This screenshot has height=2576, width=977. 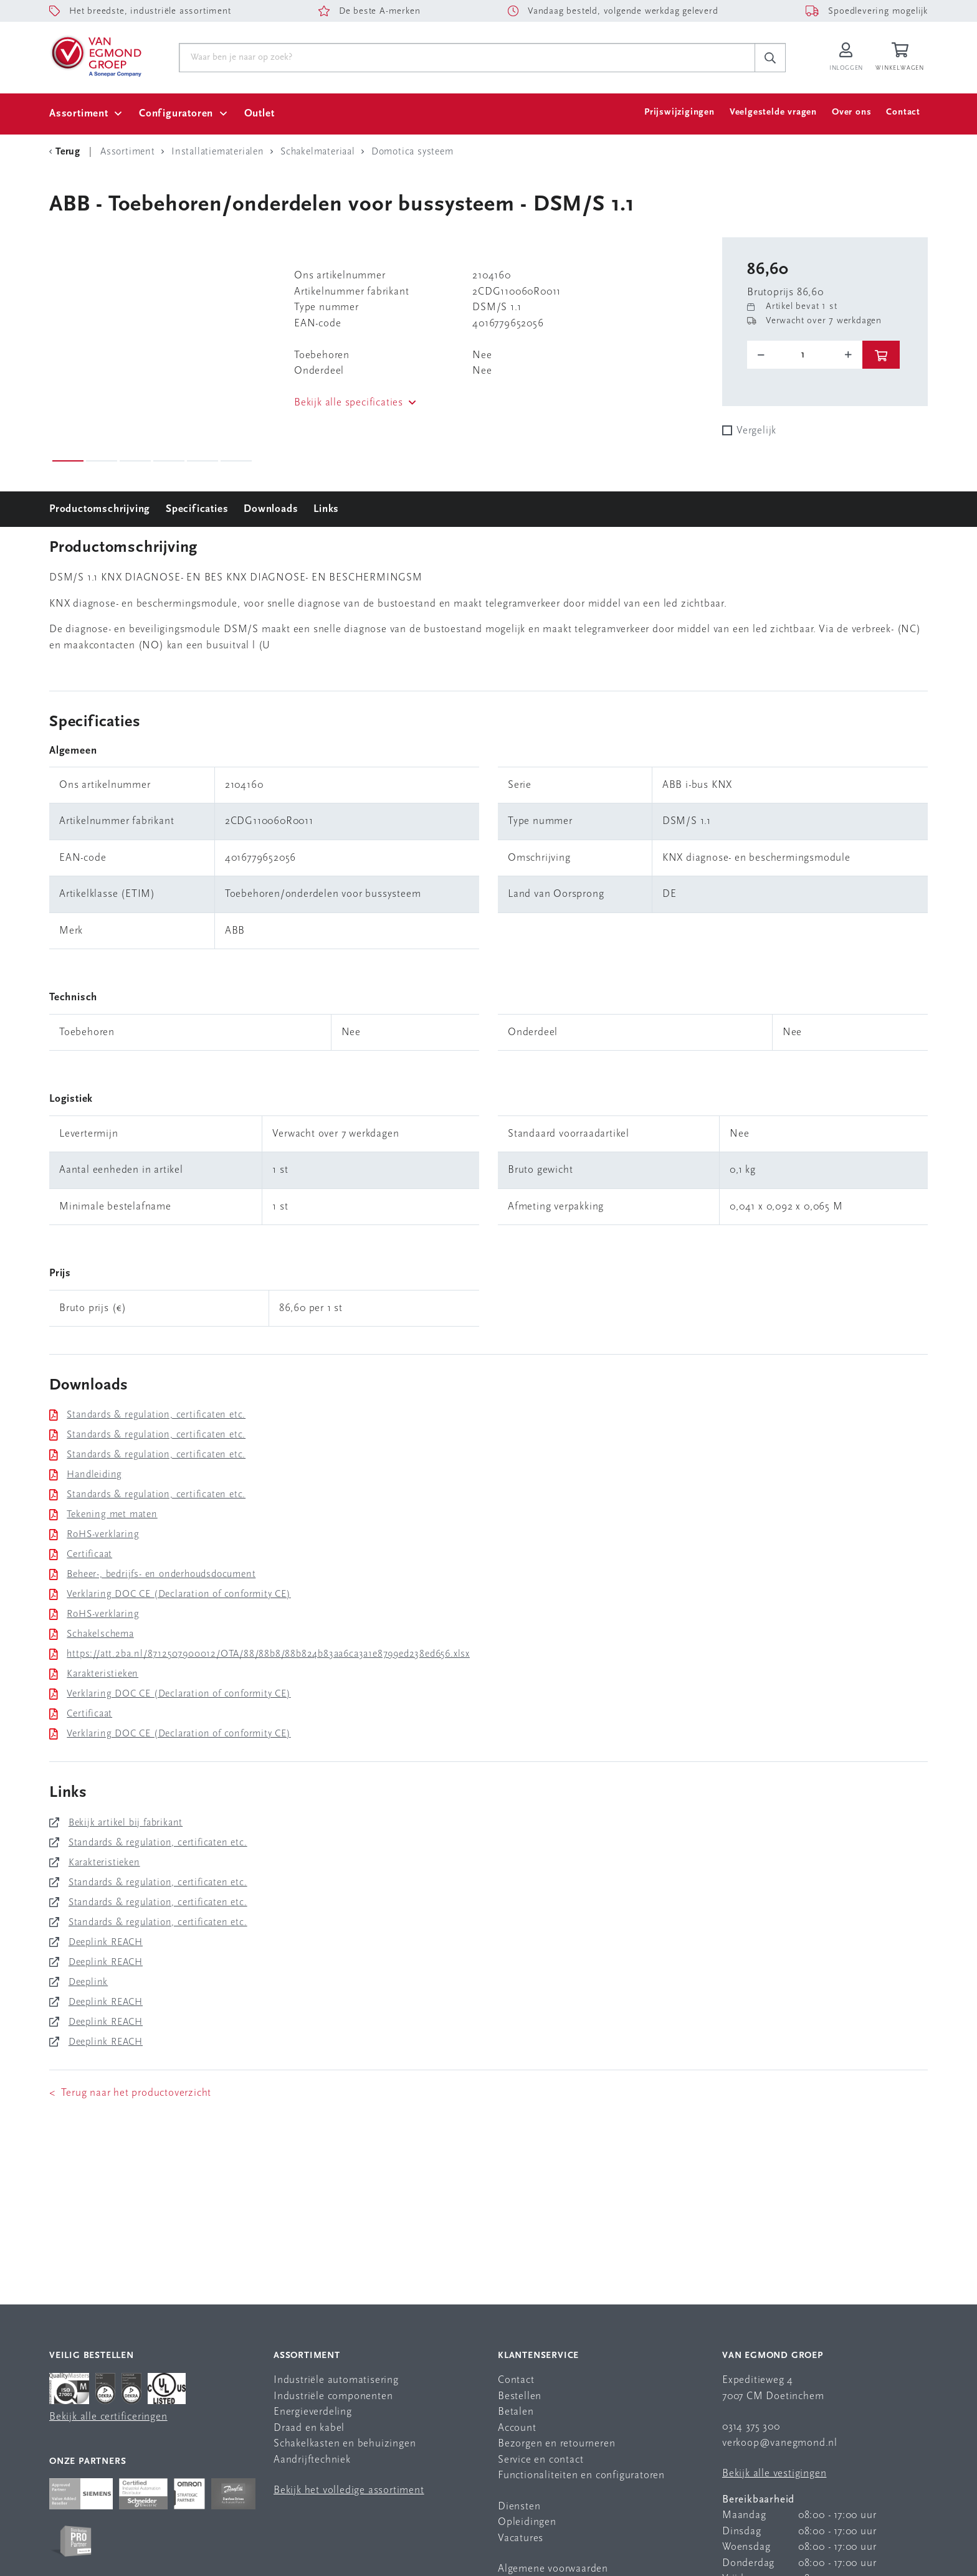 What do you see at coordinates (66, 152) in the screenshot?
I see `[Terug Categorie]` at bounding box center [66, 152].